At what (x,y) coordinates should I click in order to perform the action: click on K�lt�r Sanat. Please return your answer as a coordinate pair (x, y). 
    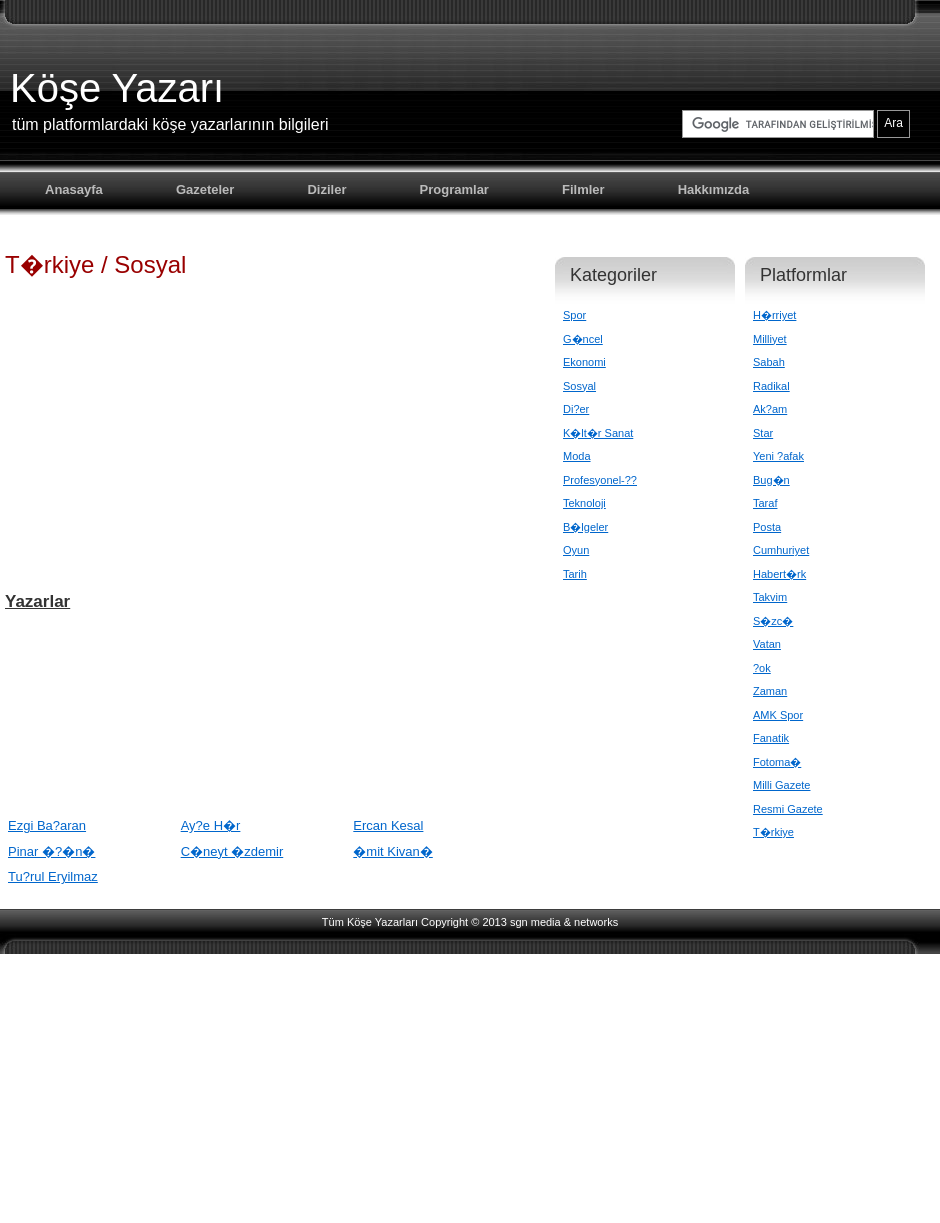
    Looking at the image, I should click on (598, 433).